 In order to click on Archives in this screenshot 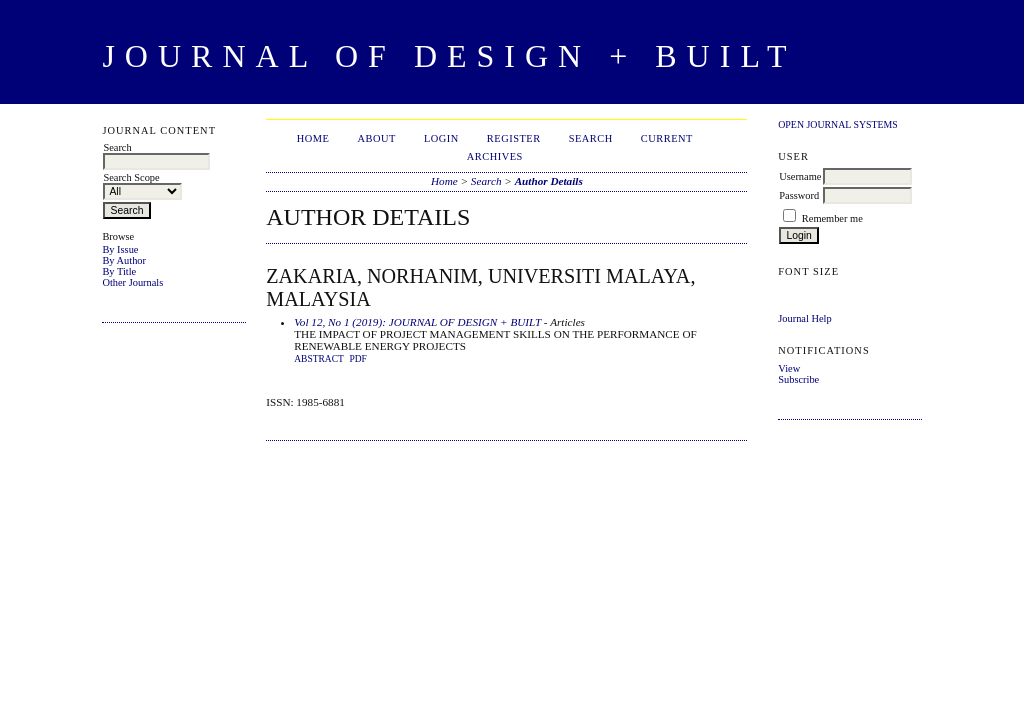, I will do `click(495, 156)`.